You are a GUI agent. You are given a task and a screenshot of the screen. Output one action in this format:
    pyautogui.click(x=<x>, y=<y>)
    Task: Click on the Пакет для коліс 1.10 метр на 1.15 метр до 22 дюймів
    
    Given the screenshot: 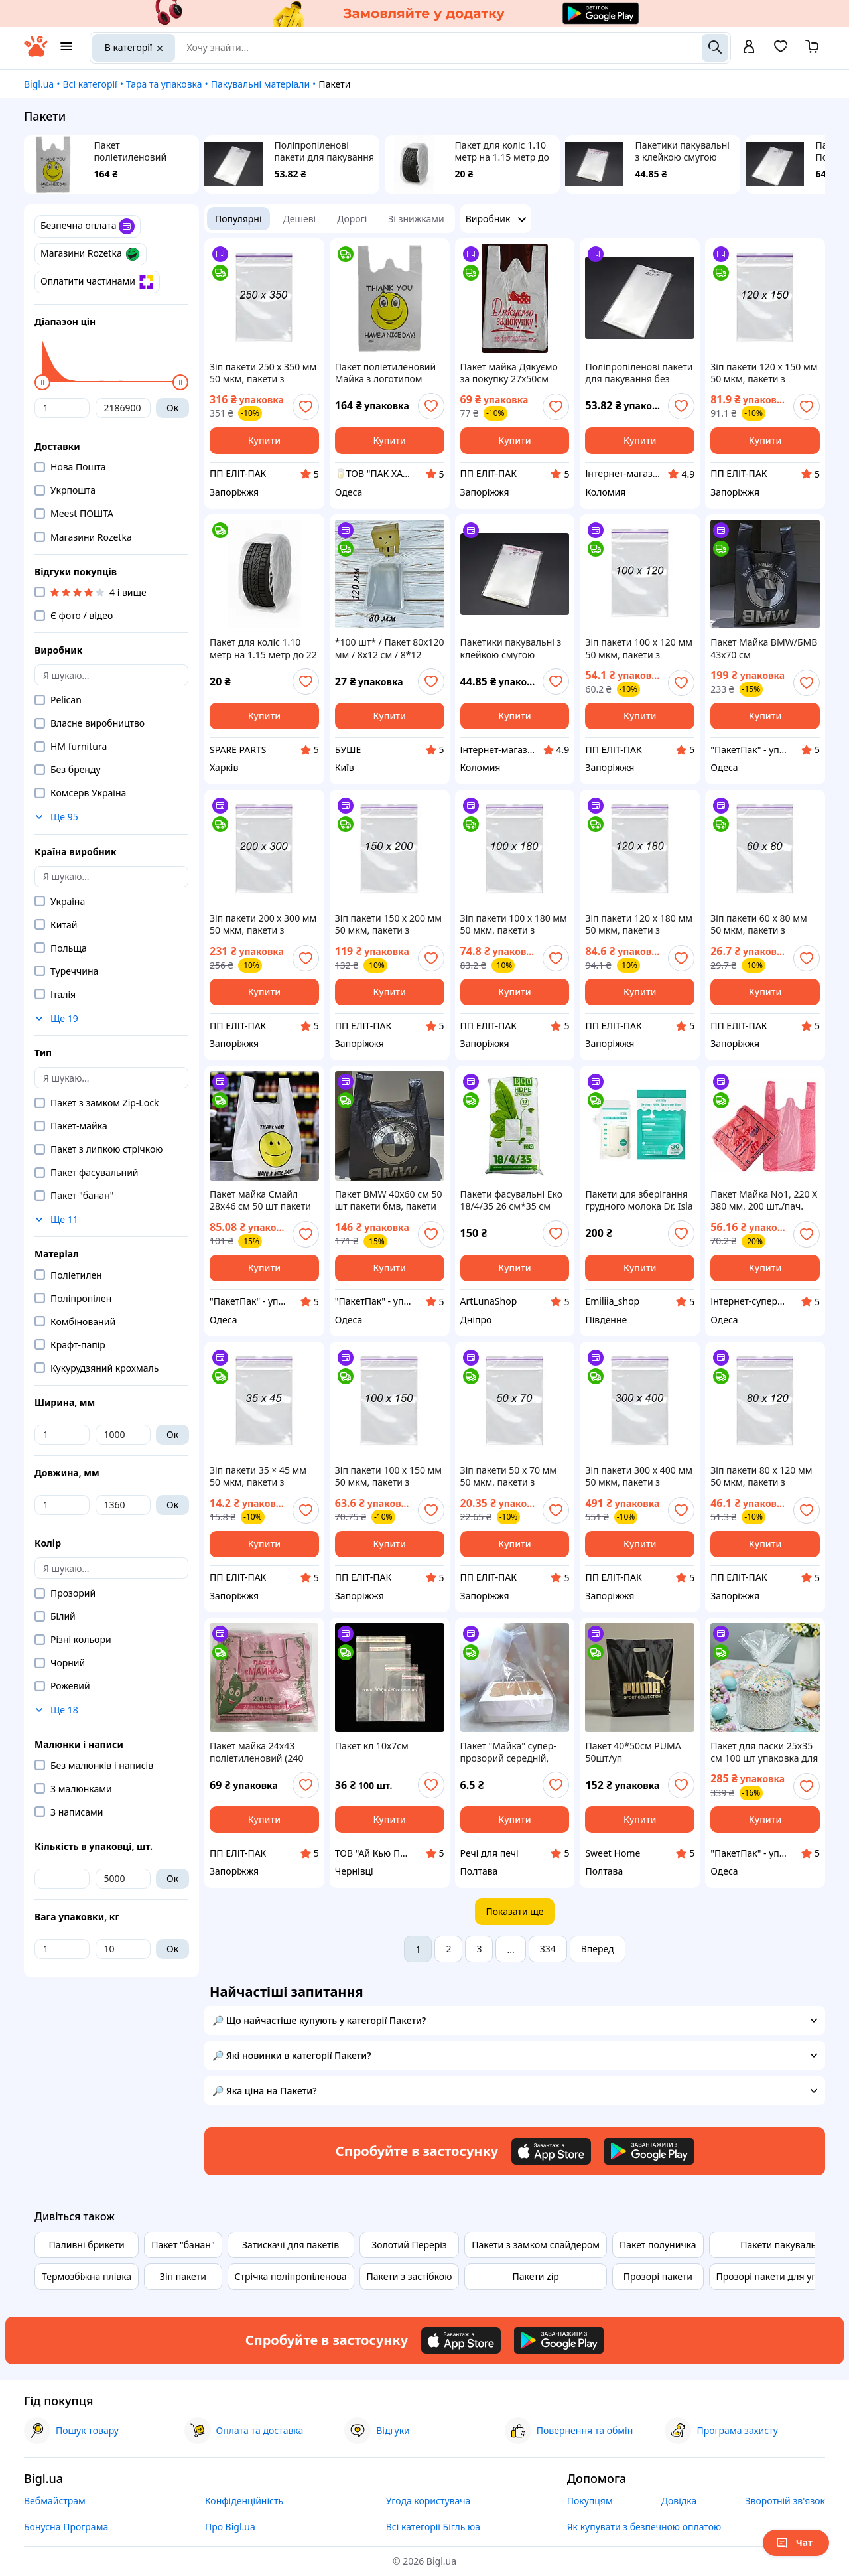 What is the action you would take?
    pyautogui.click(x=502, y=151)
    